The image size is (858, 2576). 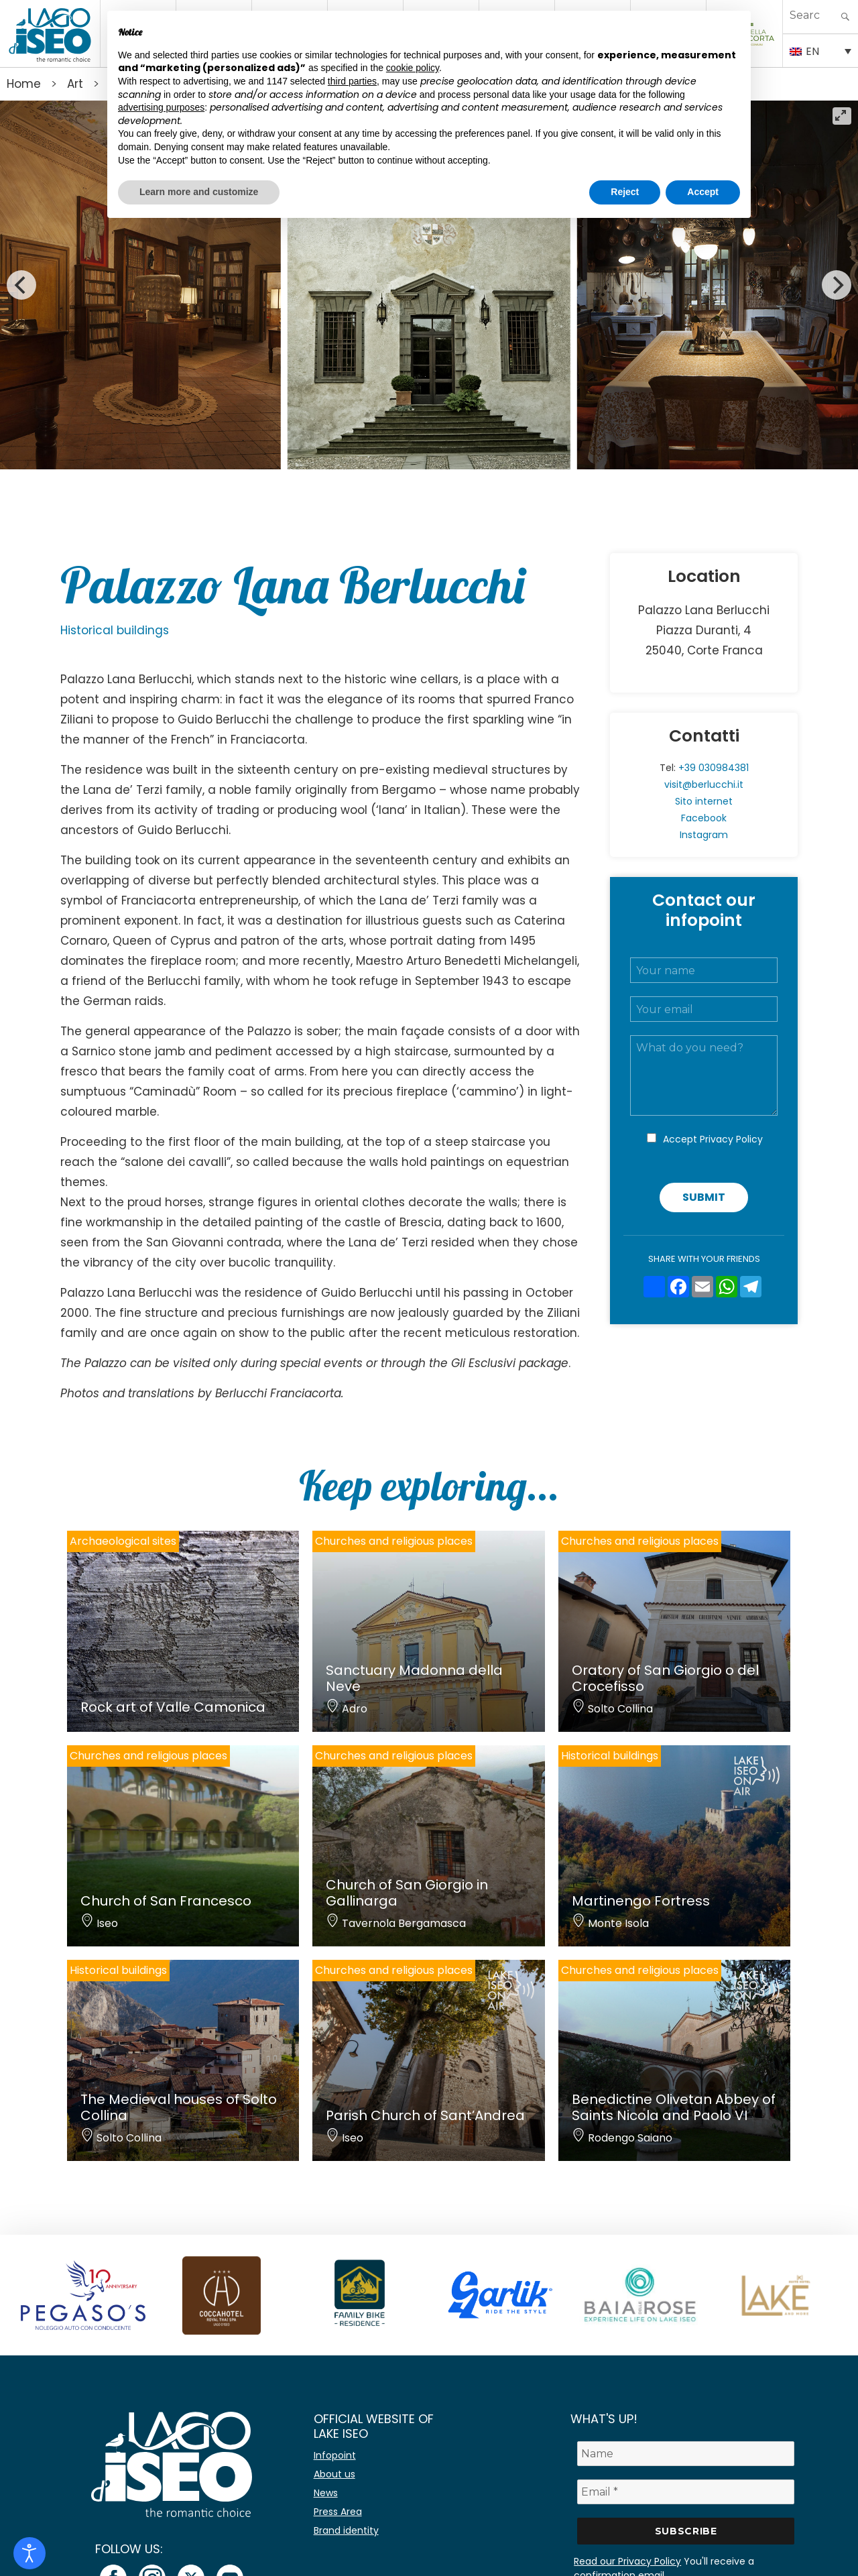 I want to click on Home, so click(x=24, y=84).